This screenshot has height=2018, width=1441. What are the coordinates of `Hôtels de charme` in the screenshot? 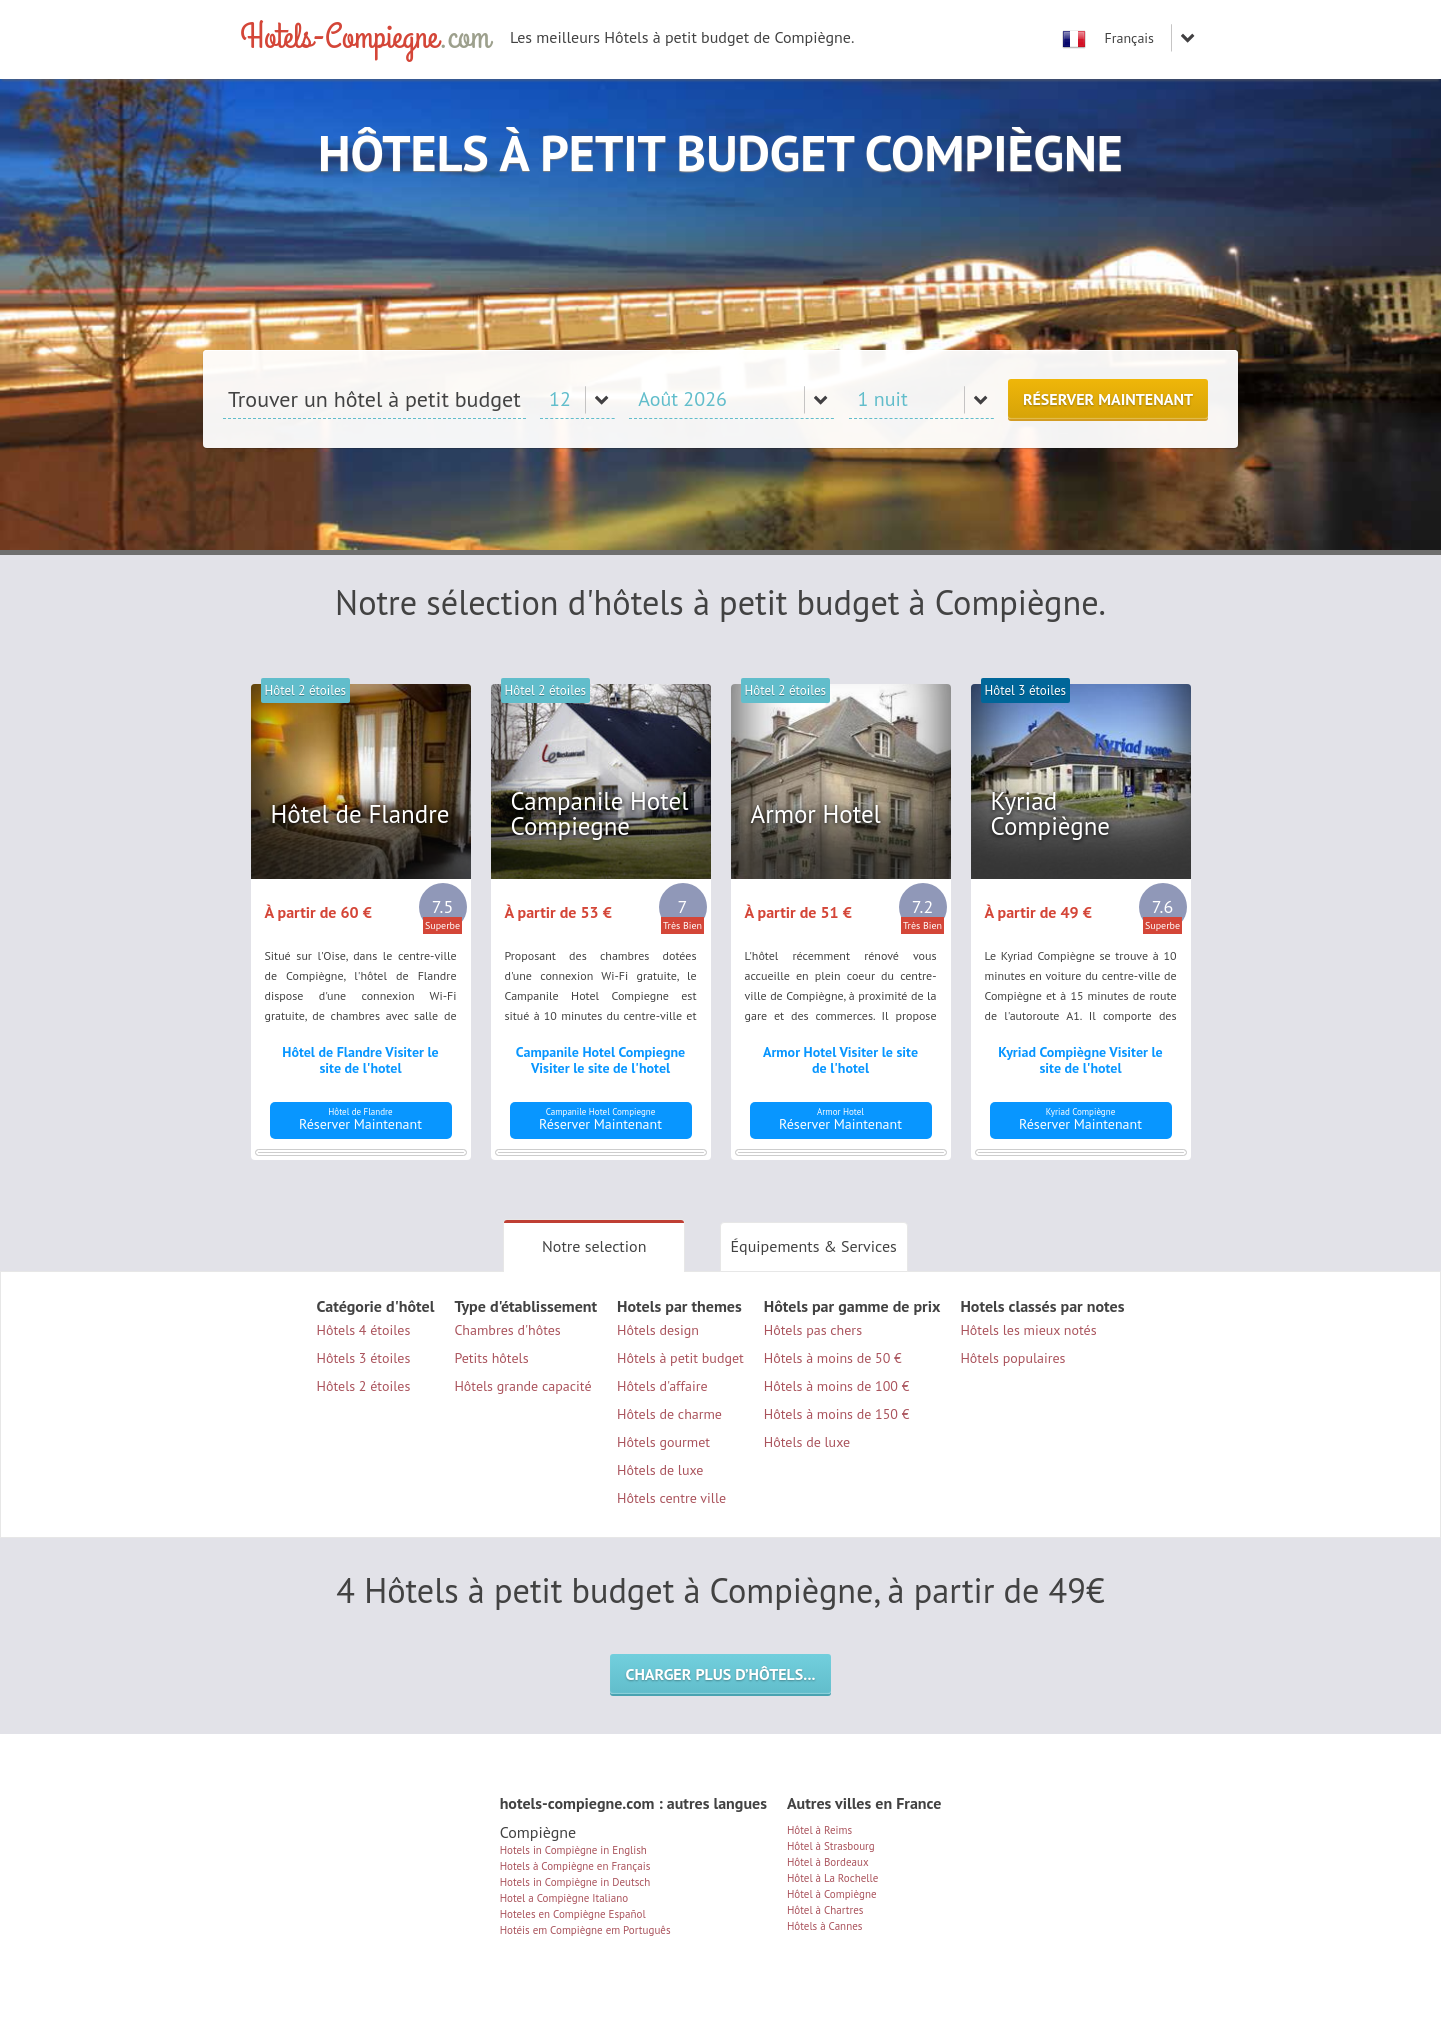 It's located at (669, 1414).